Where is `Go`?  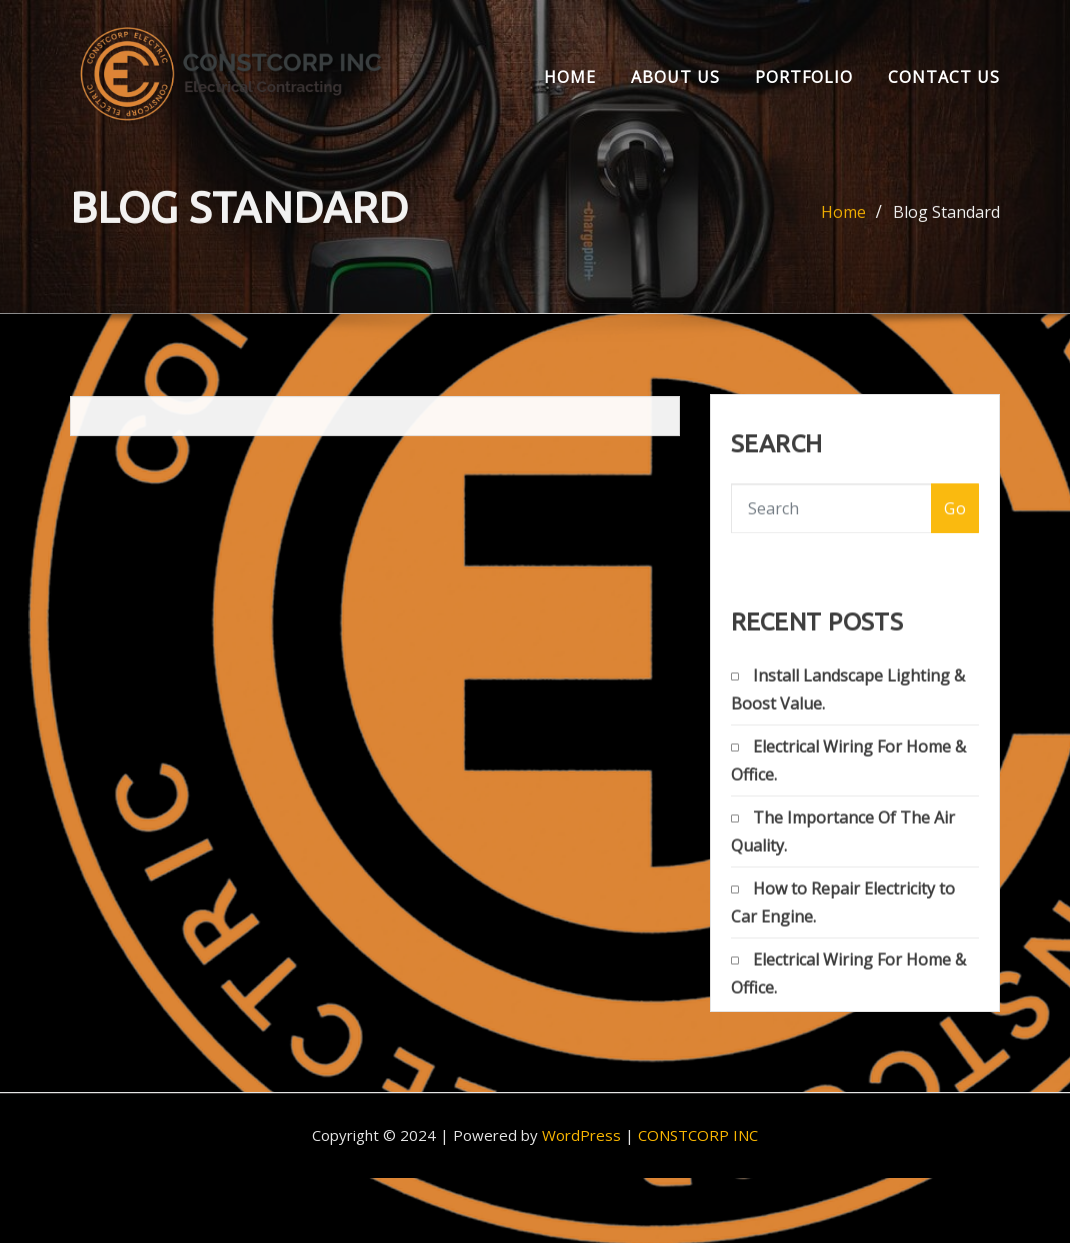 Go is located at coordinates (955, 517).